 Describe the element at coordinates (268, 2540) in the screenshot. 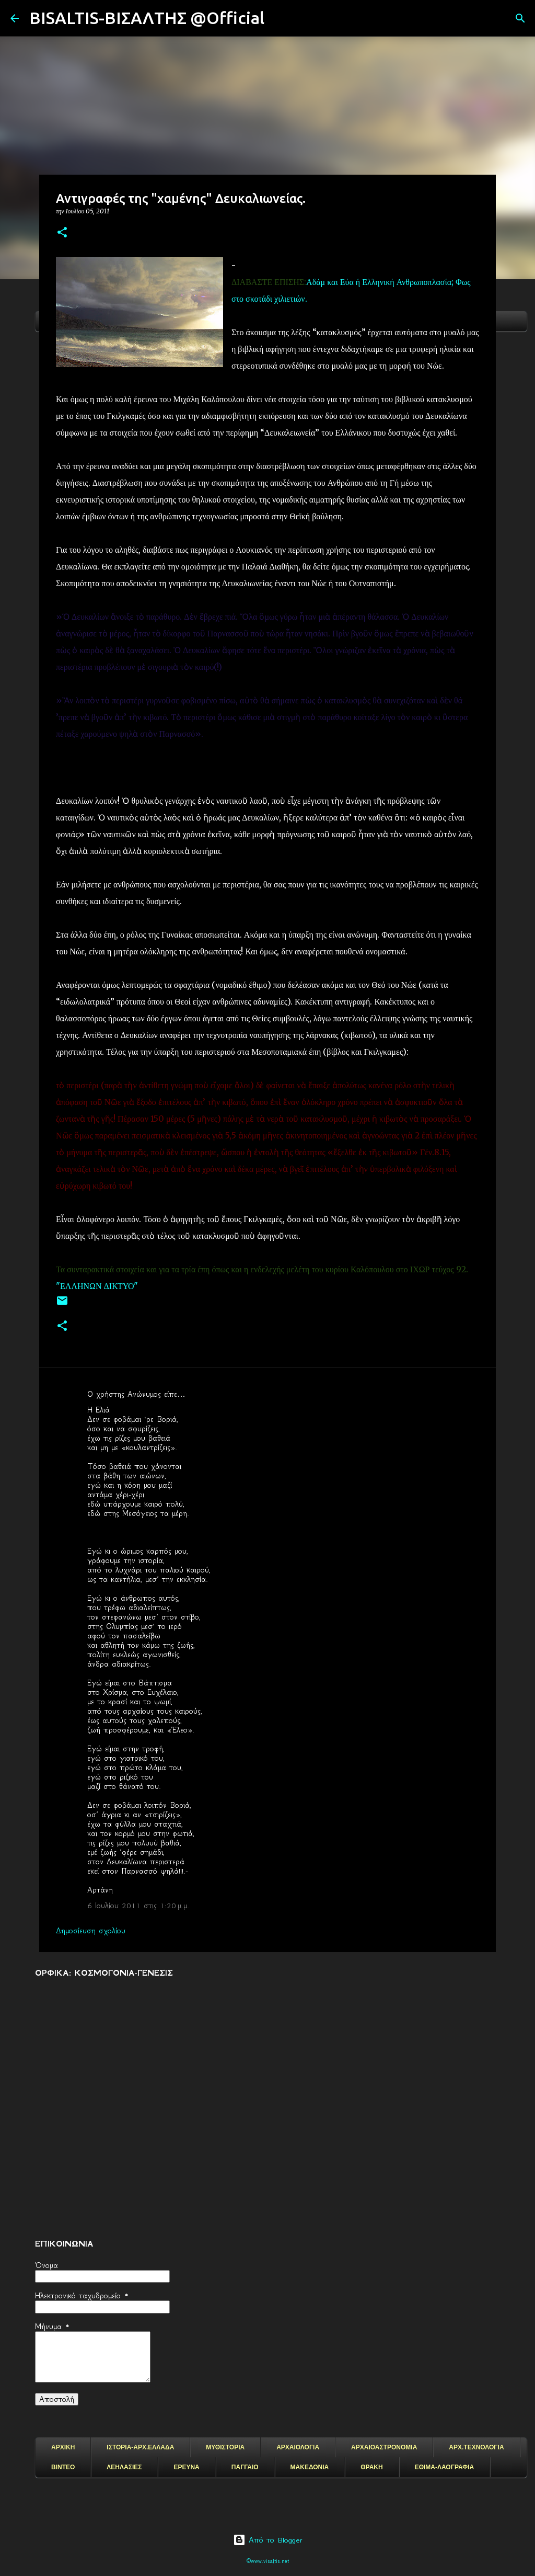

I see `Από το Blogger` at that location.